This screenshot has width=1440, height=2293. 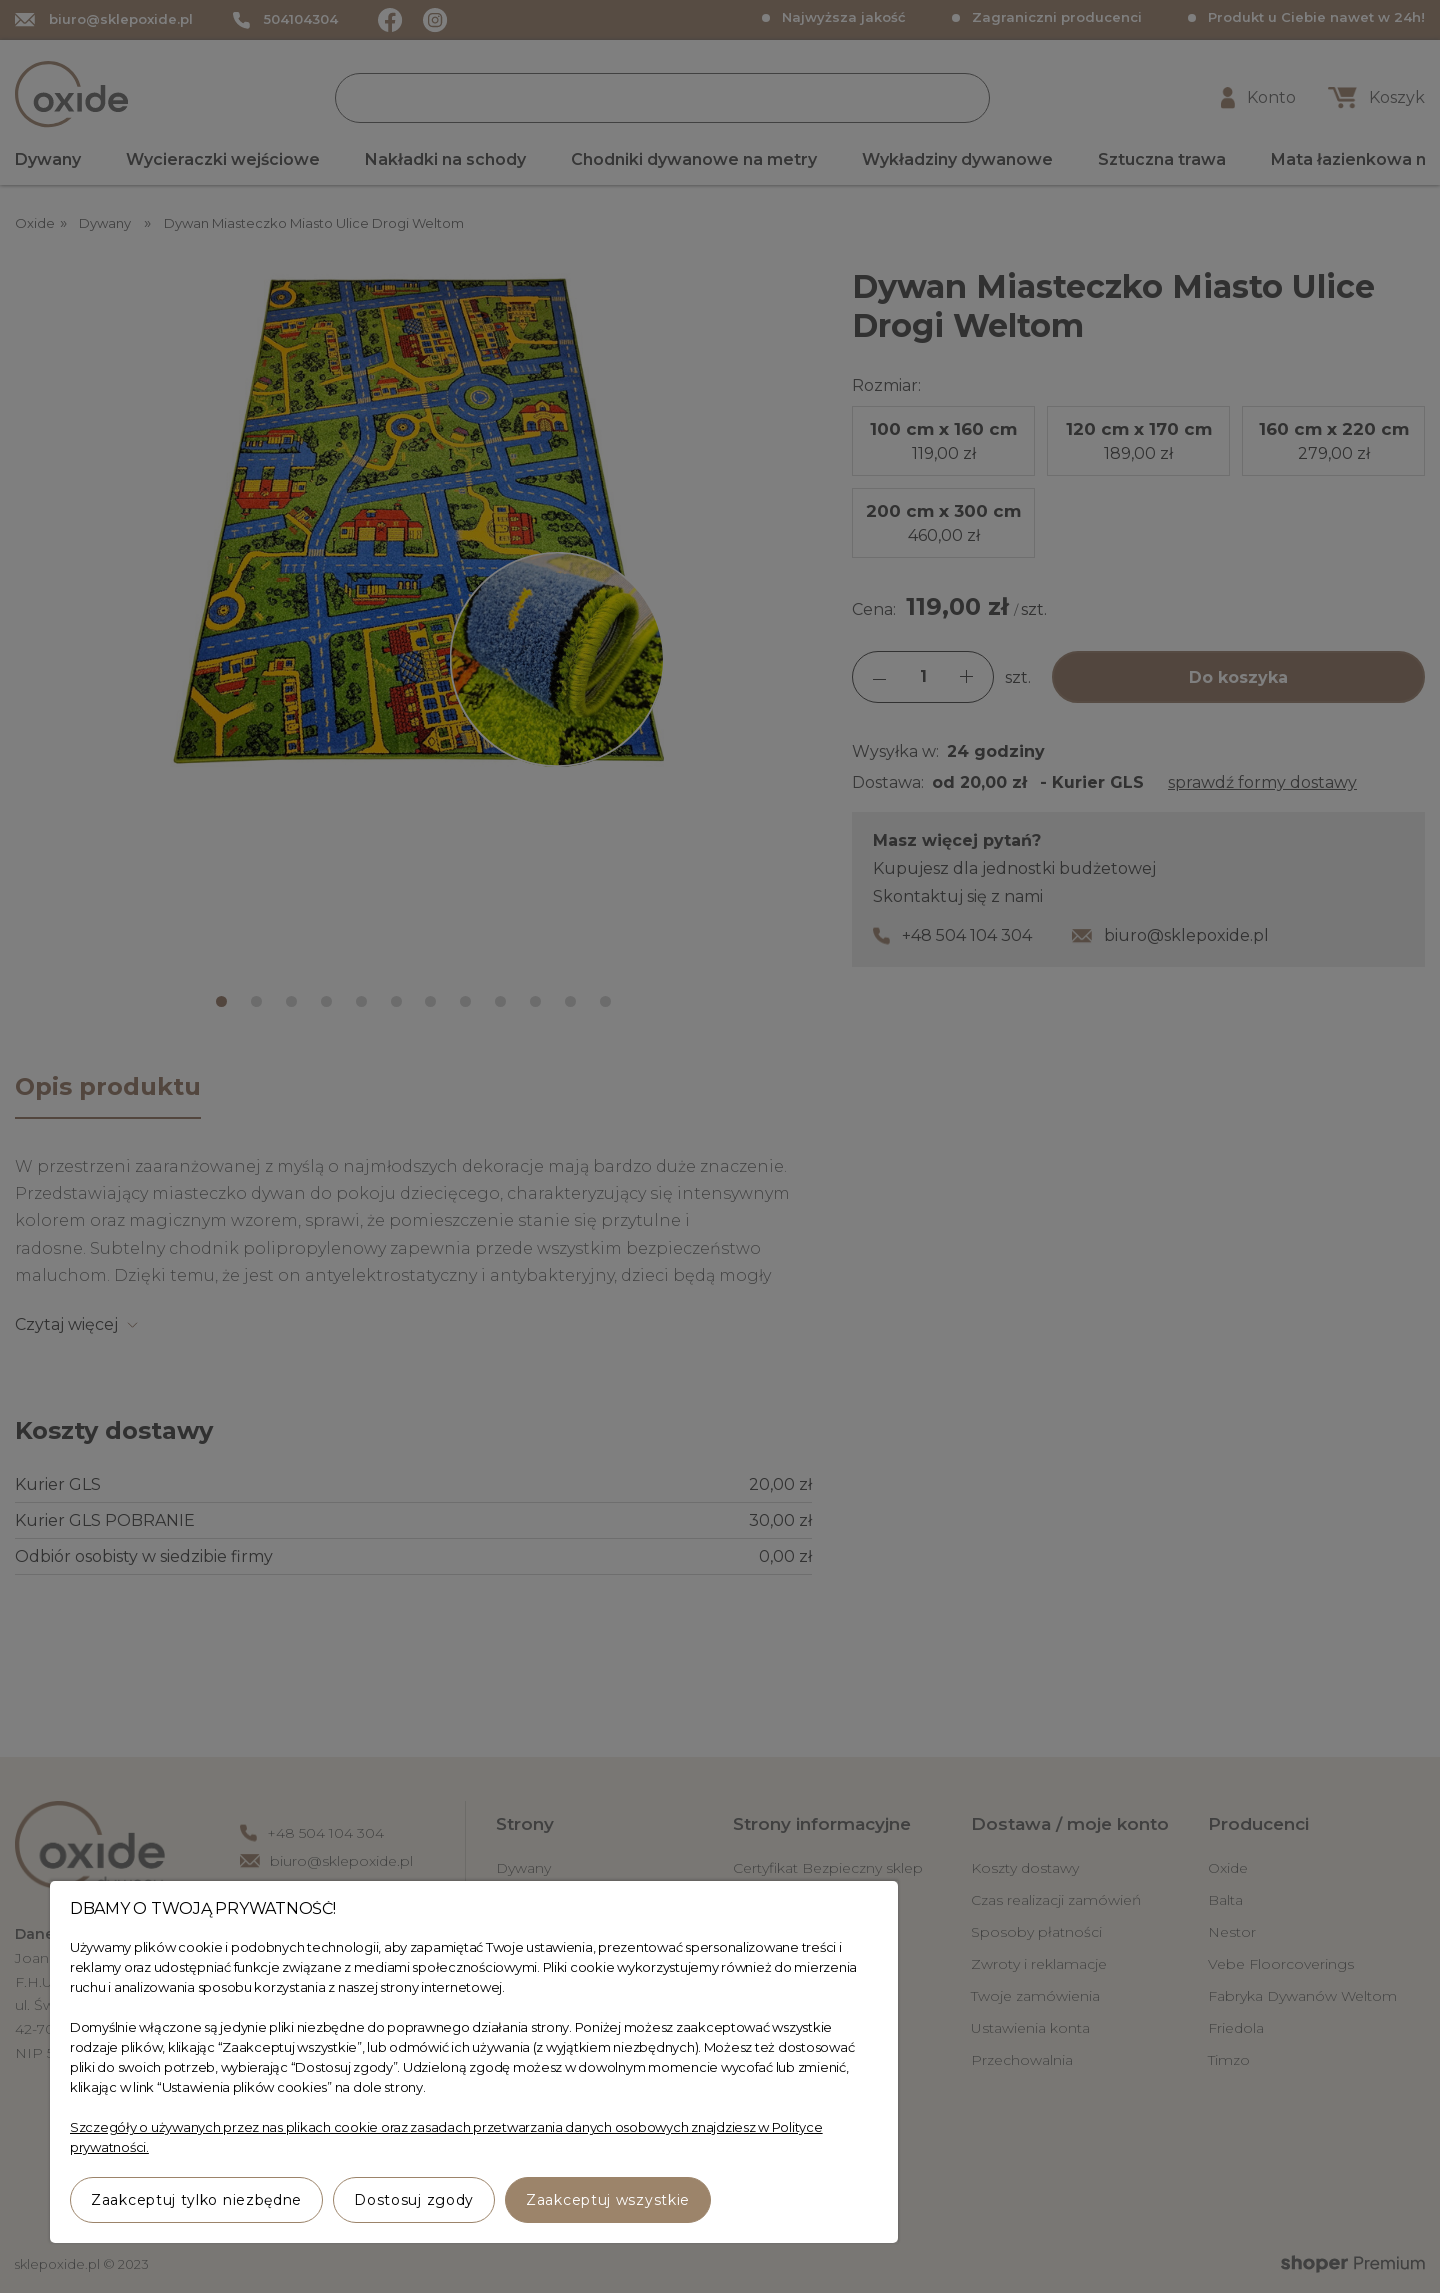 What do you see at coordinates (196, 2200) in the screenshot?
I see `Zaakceptuj tylko niezbędne` at bounding box center [196, 2200].